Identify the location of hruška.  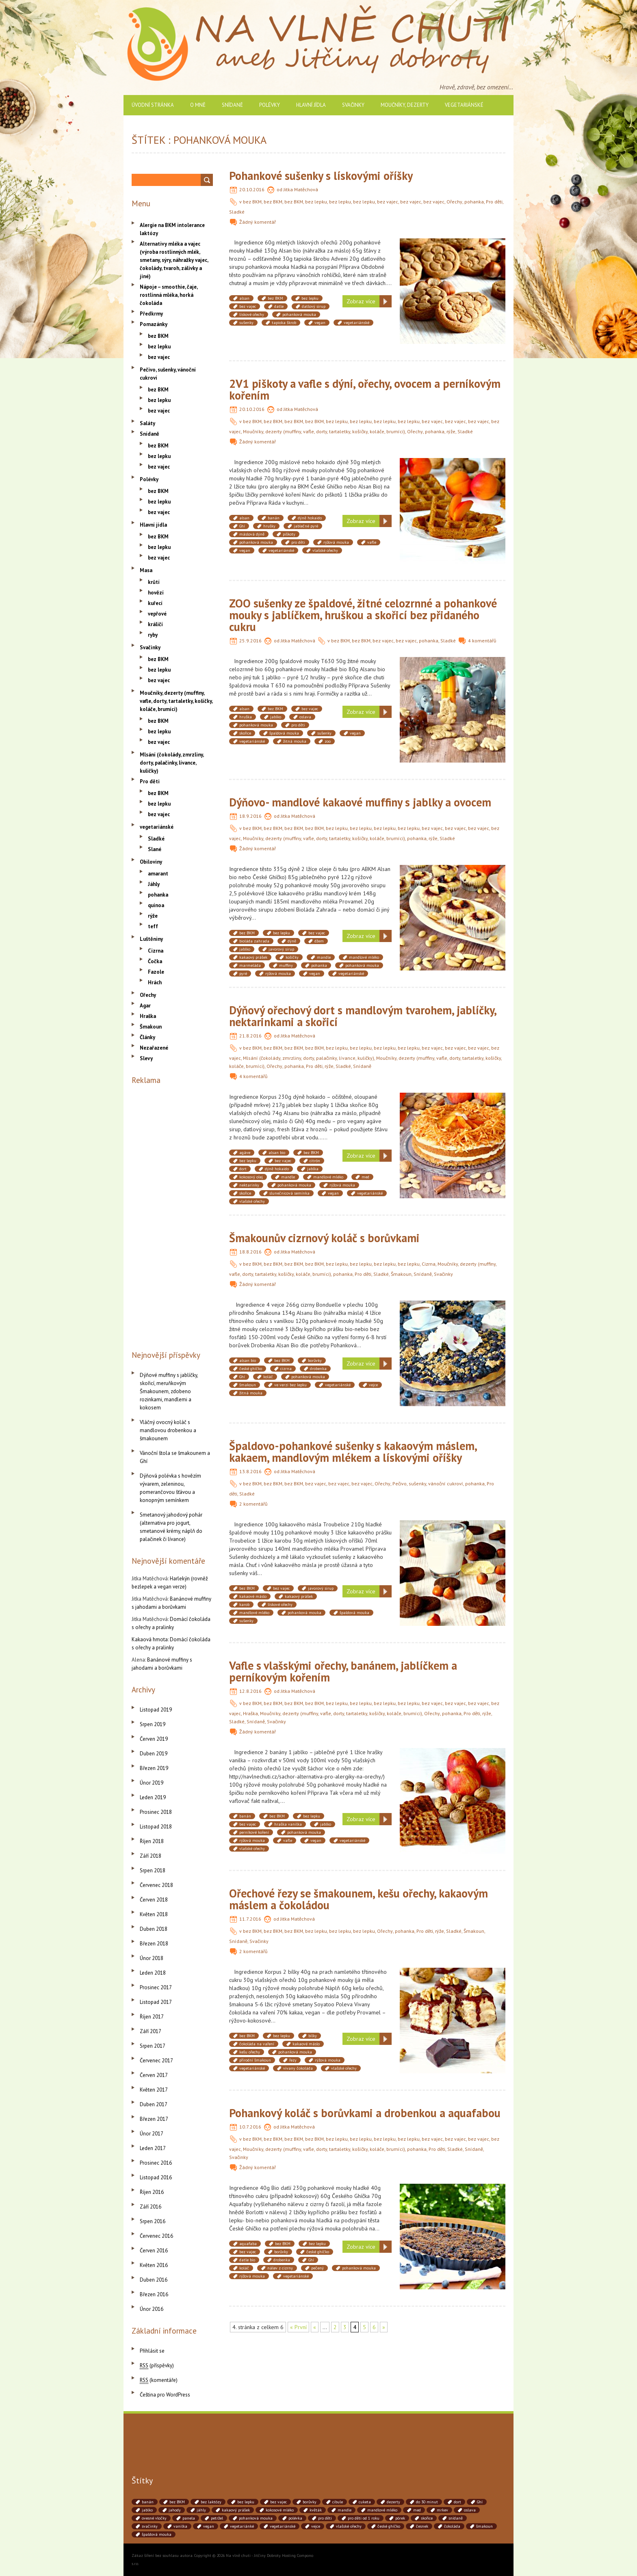
(245, 717).